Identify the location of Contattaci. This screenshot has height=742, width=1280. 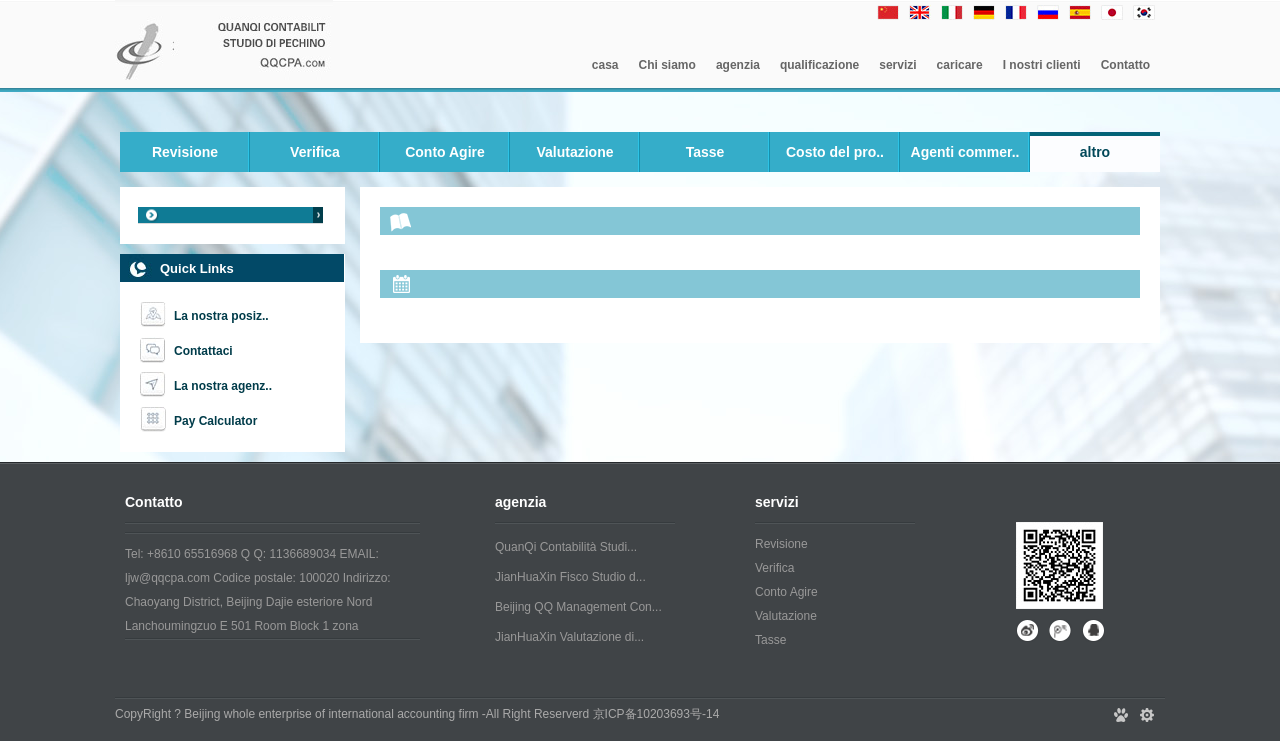
(203, 351).